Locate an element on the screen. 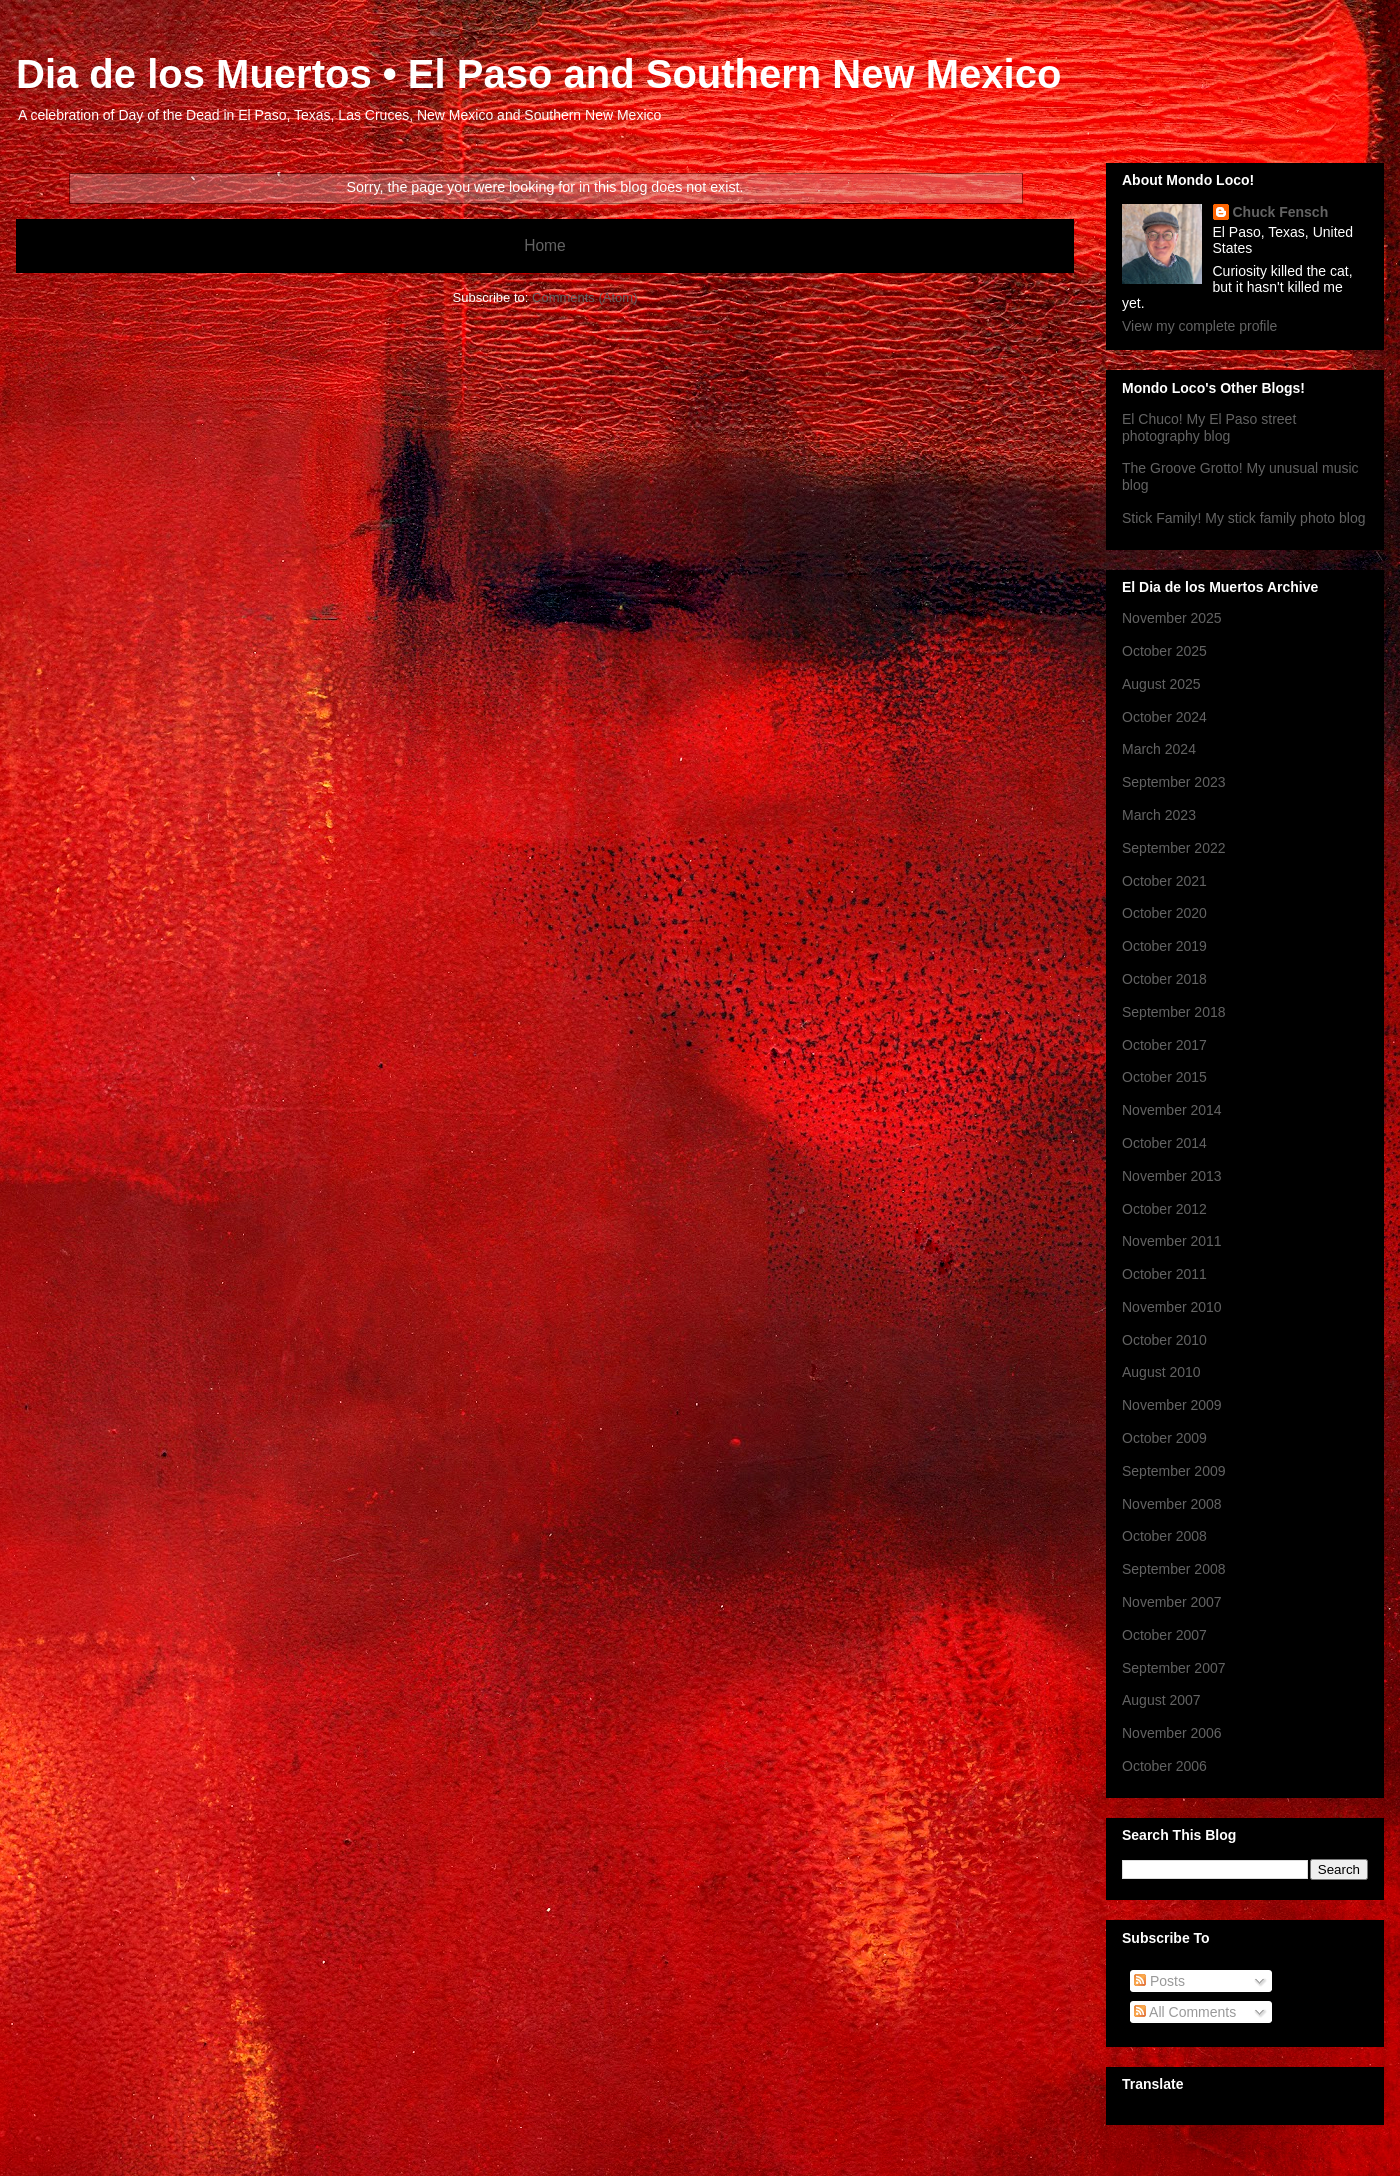 Image resolution: width=1400 pixels, height=2176 pixels. August 2025 is located at coordinates (1161, 684).